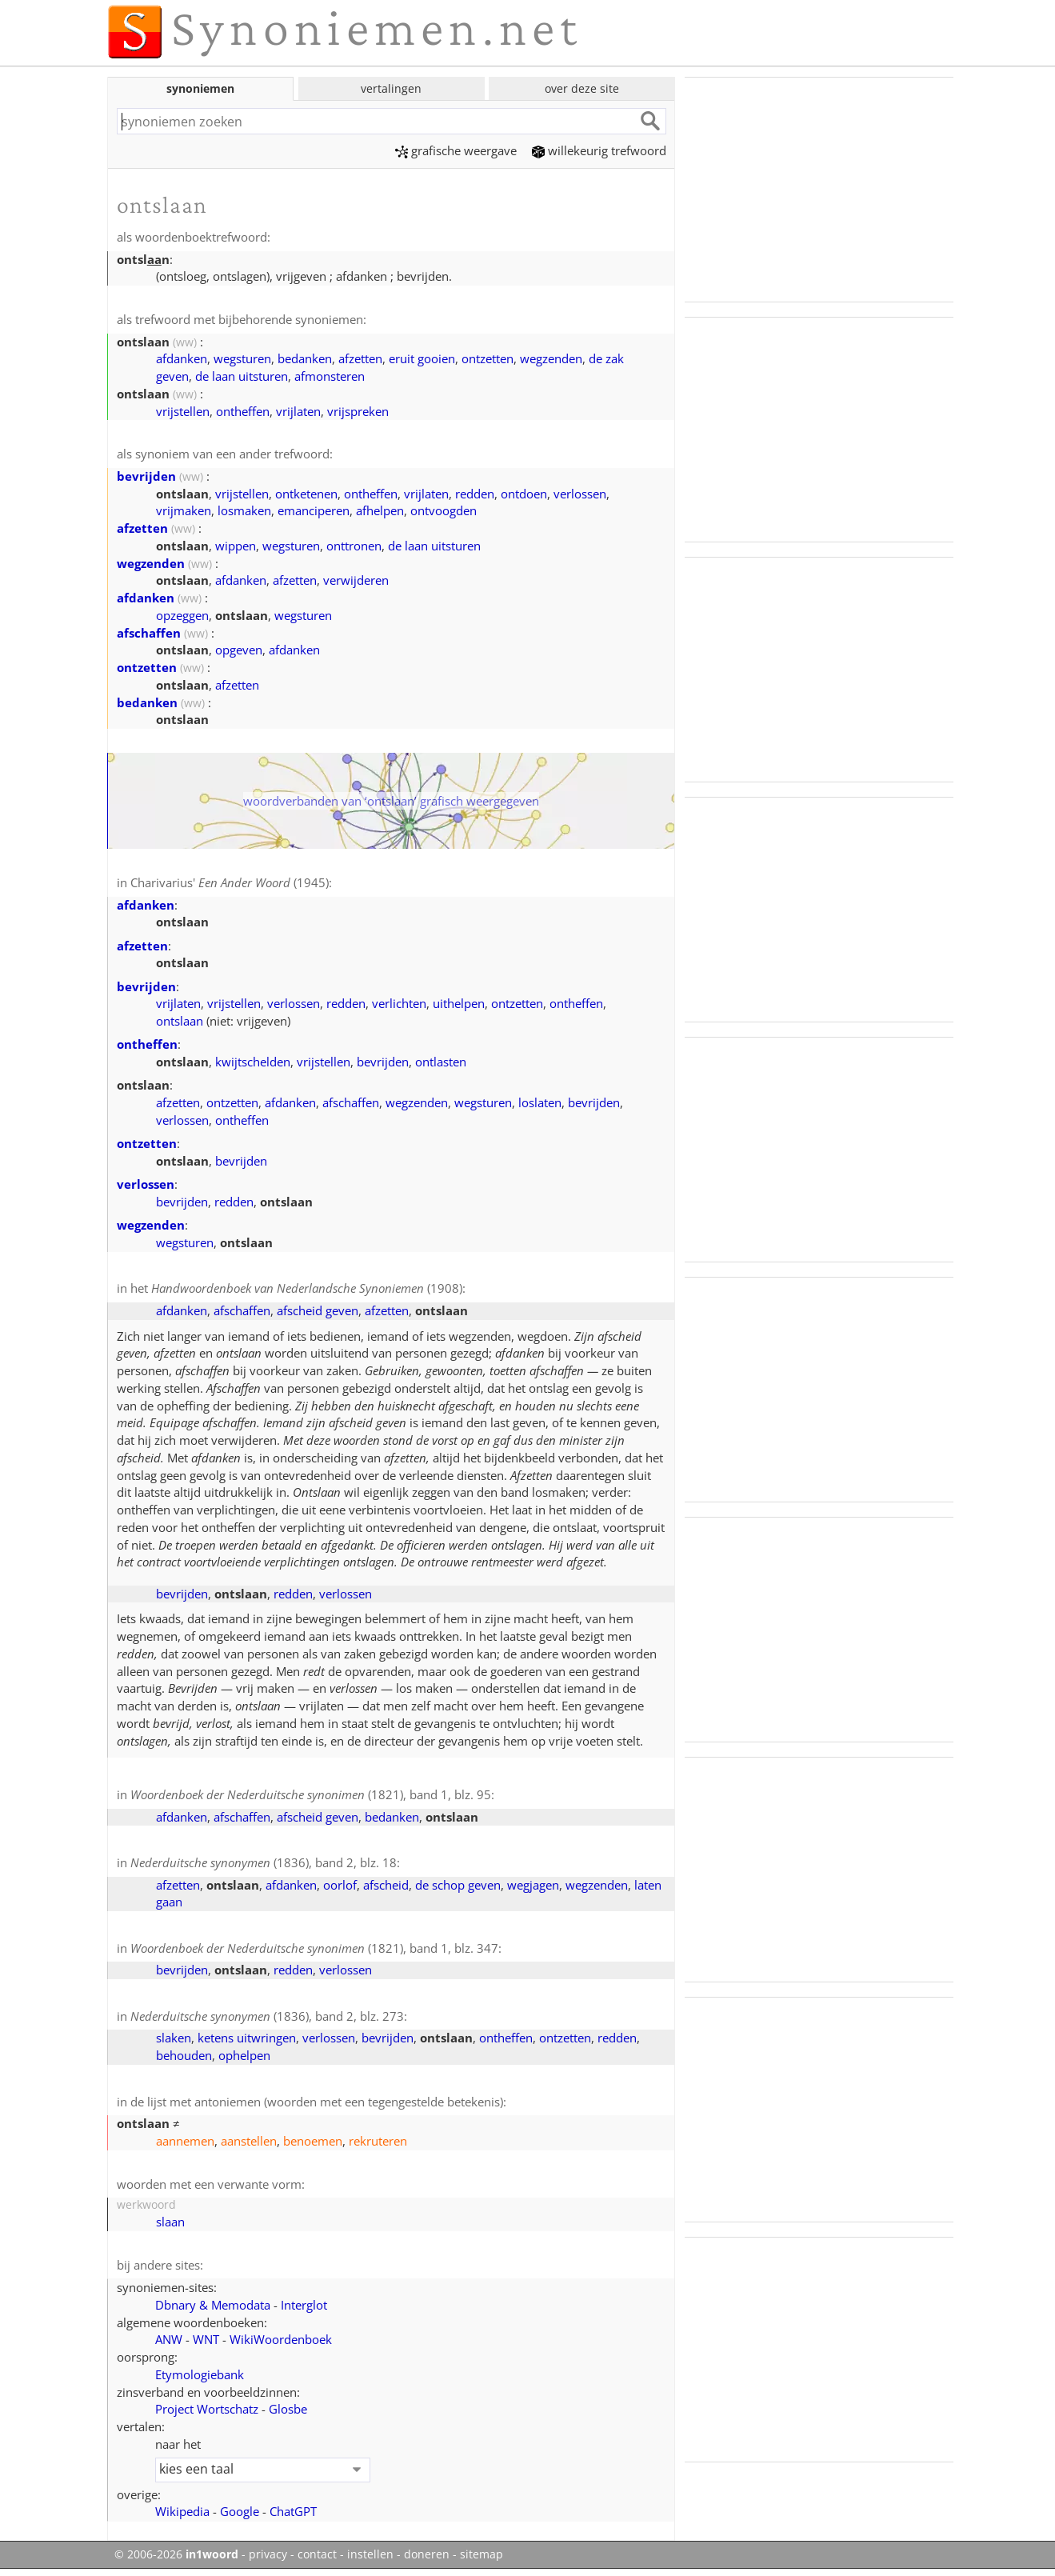 Image resolution: width=1055 pixels, height=2576 pixels. What do you see at coordinates (176, 2554) in the screenshot?
I see `© 2006-2026` at bounding box center [176, 2554].